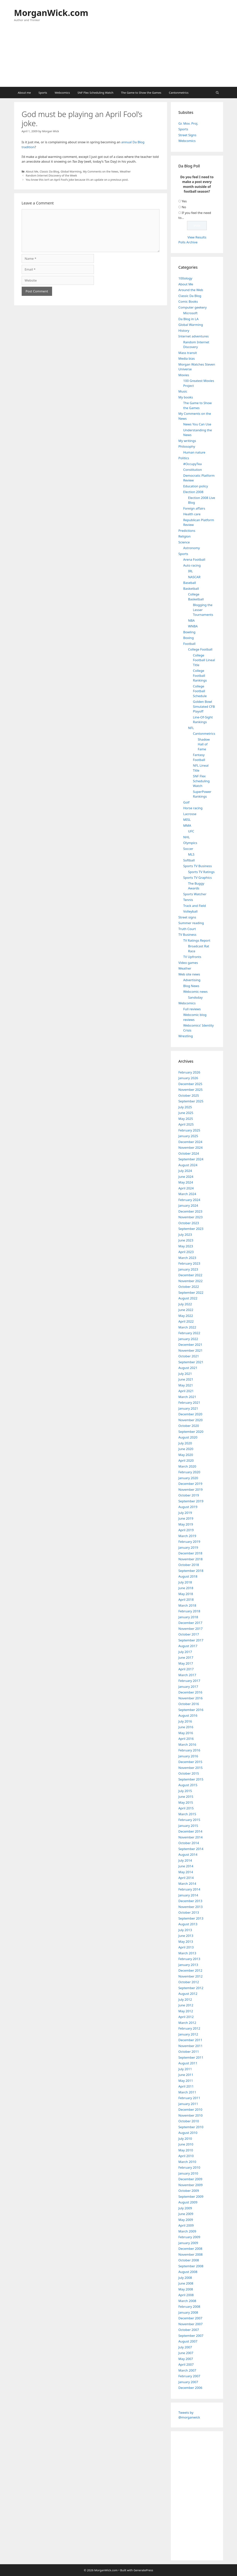  What do you see at coordinates (190, 1988) in the screenshot?
I see `September 2012` at bounding box center [190, 1988].